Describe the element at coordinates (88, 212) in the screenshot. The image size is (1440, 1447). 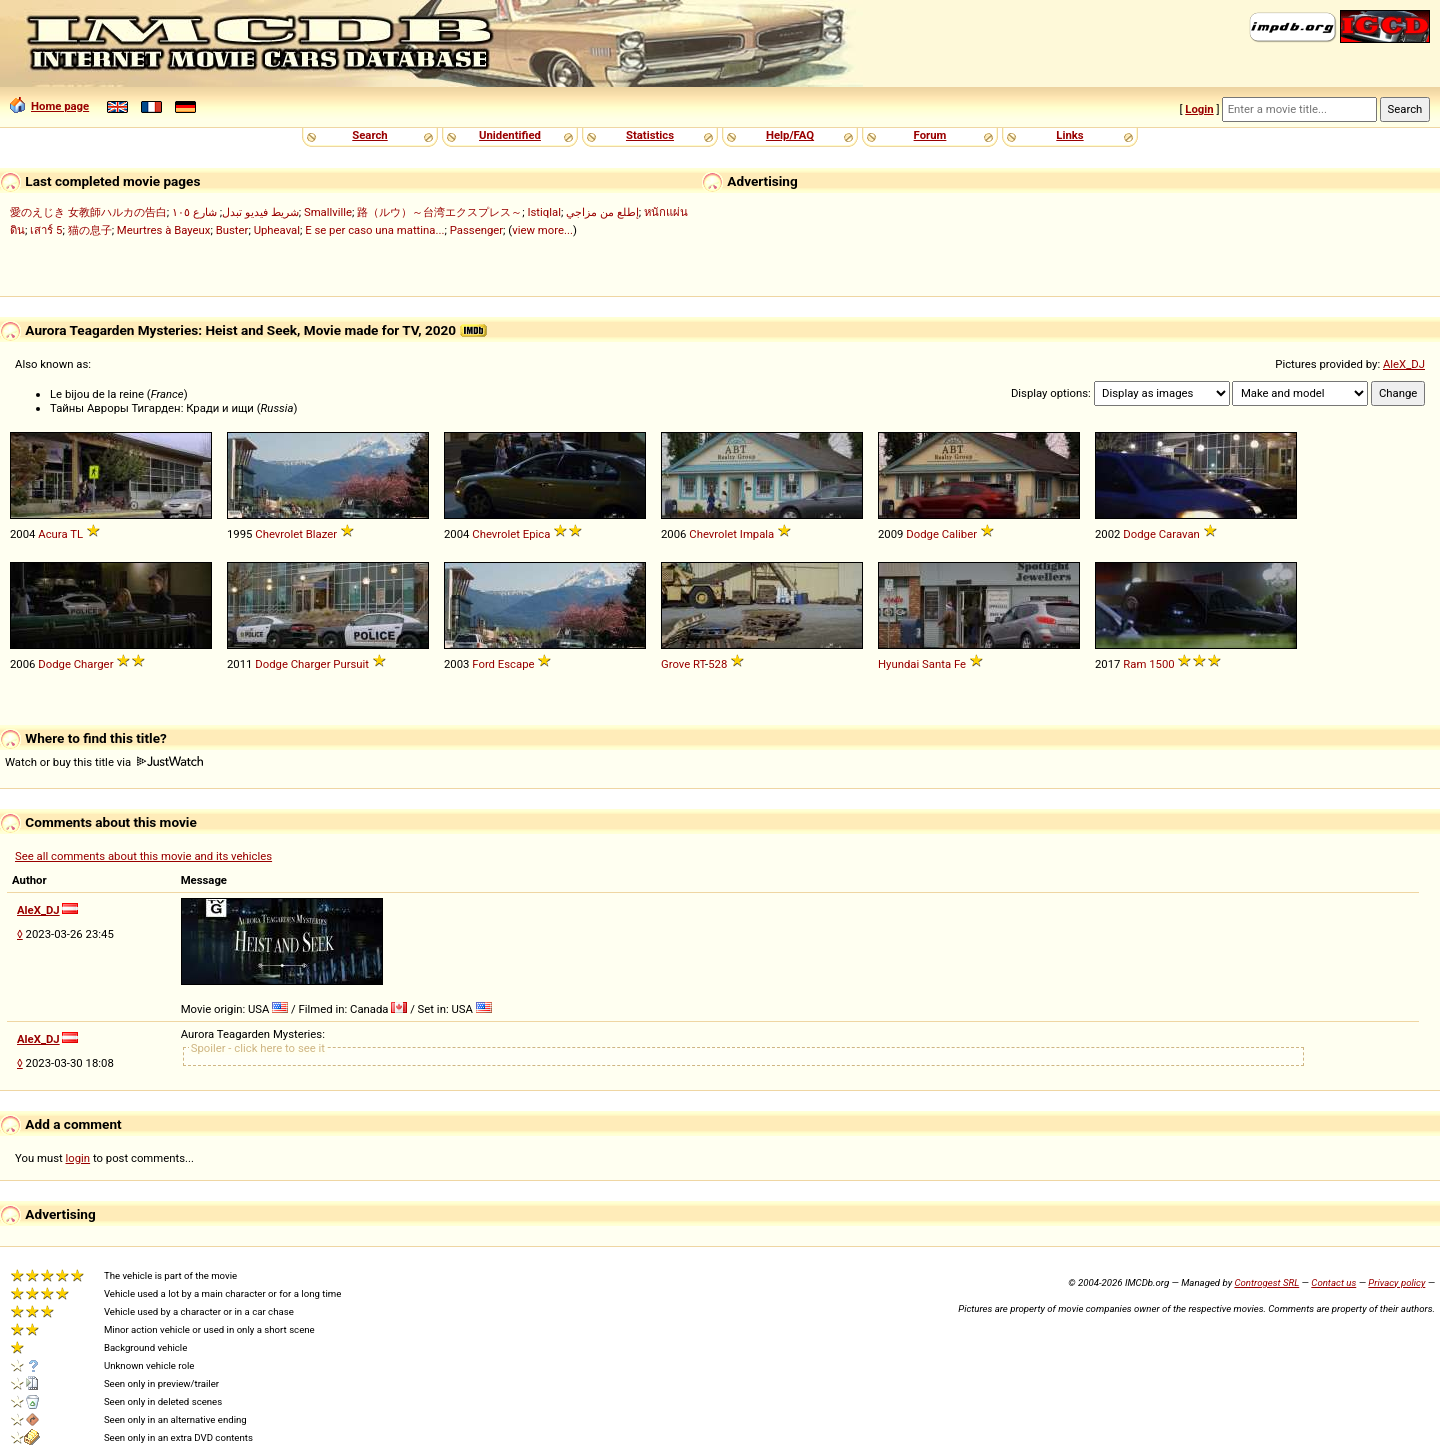
I see `愛のえじき 女教師ハルカの告白` at that location.